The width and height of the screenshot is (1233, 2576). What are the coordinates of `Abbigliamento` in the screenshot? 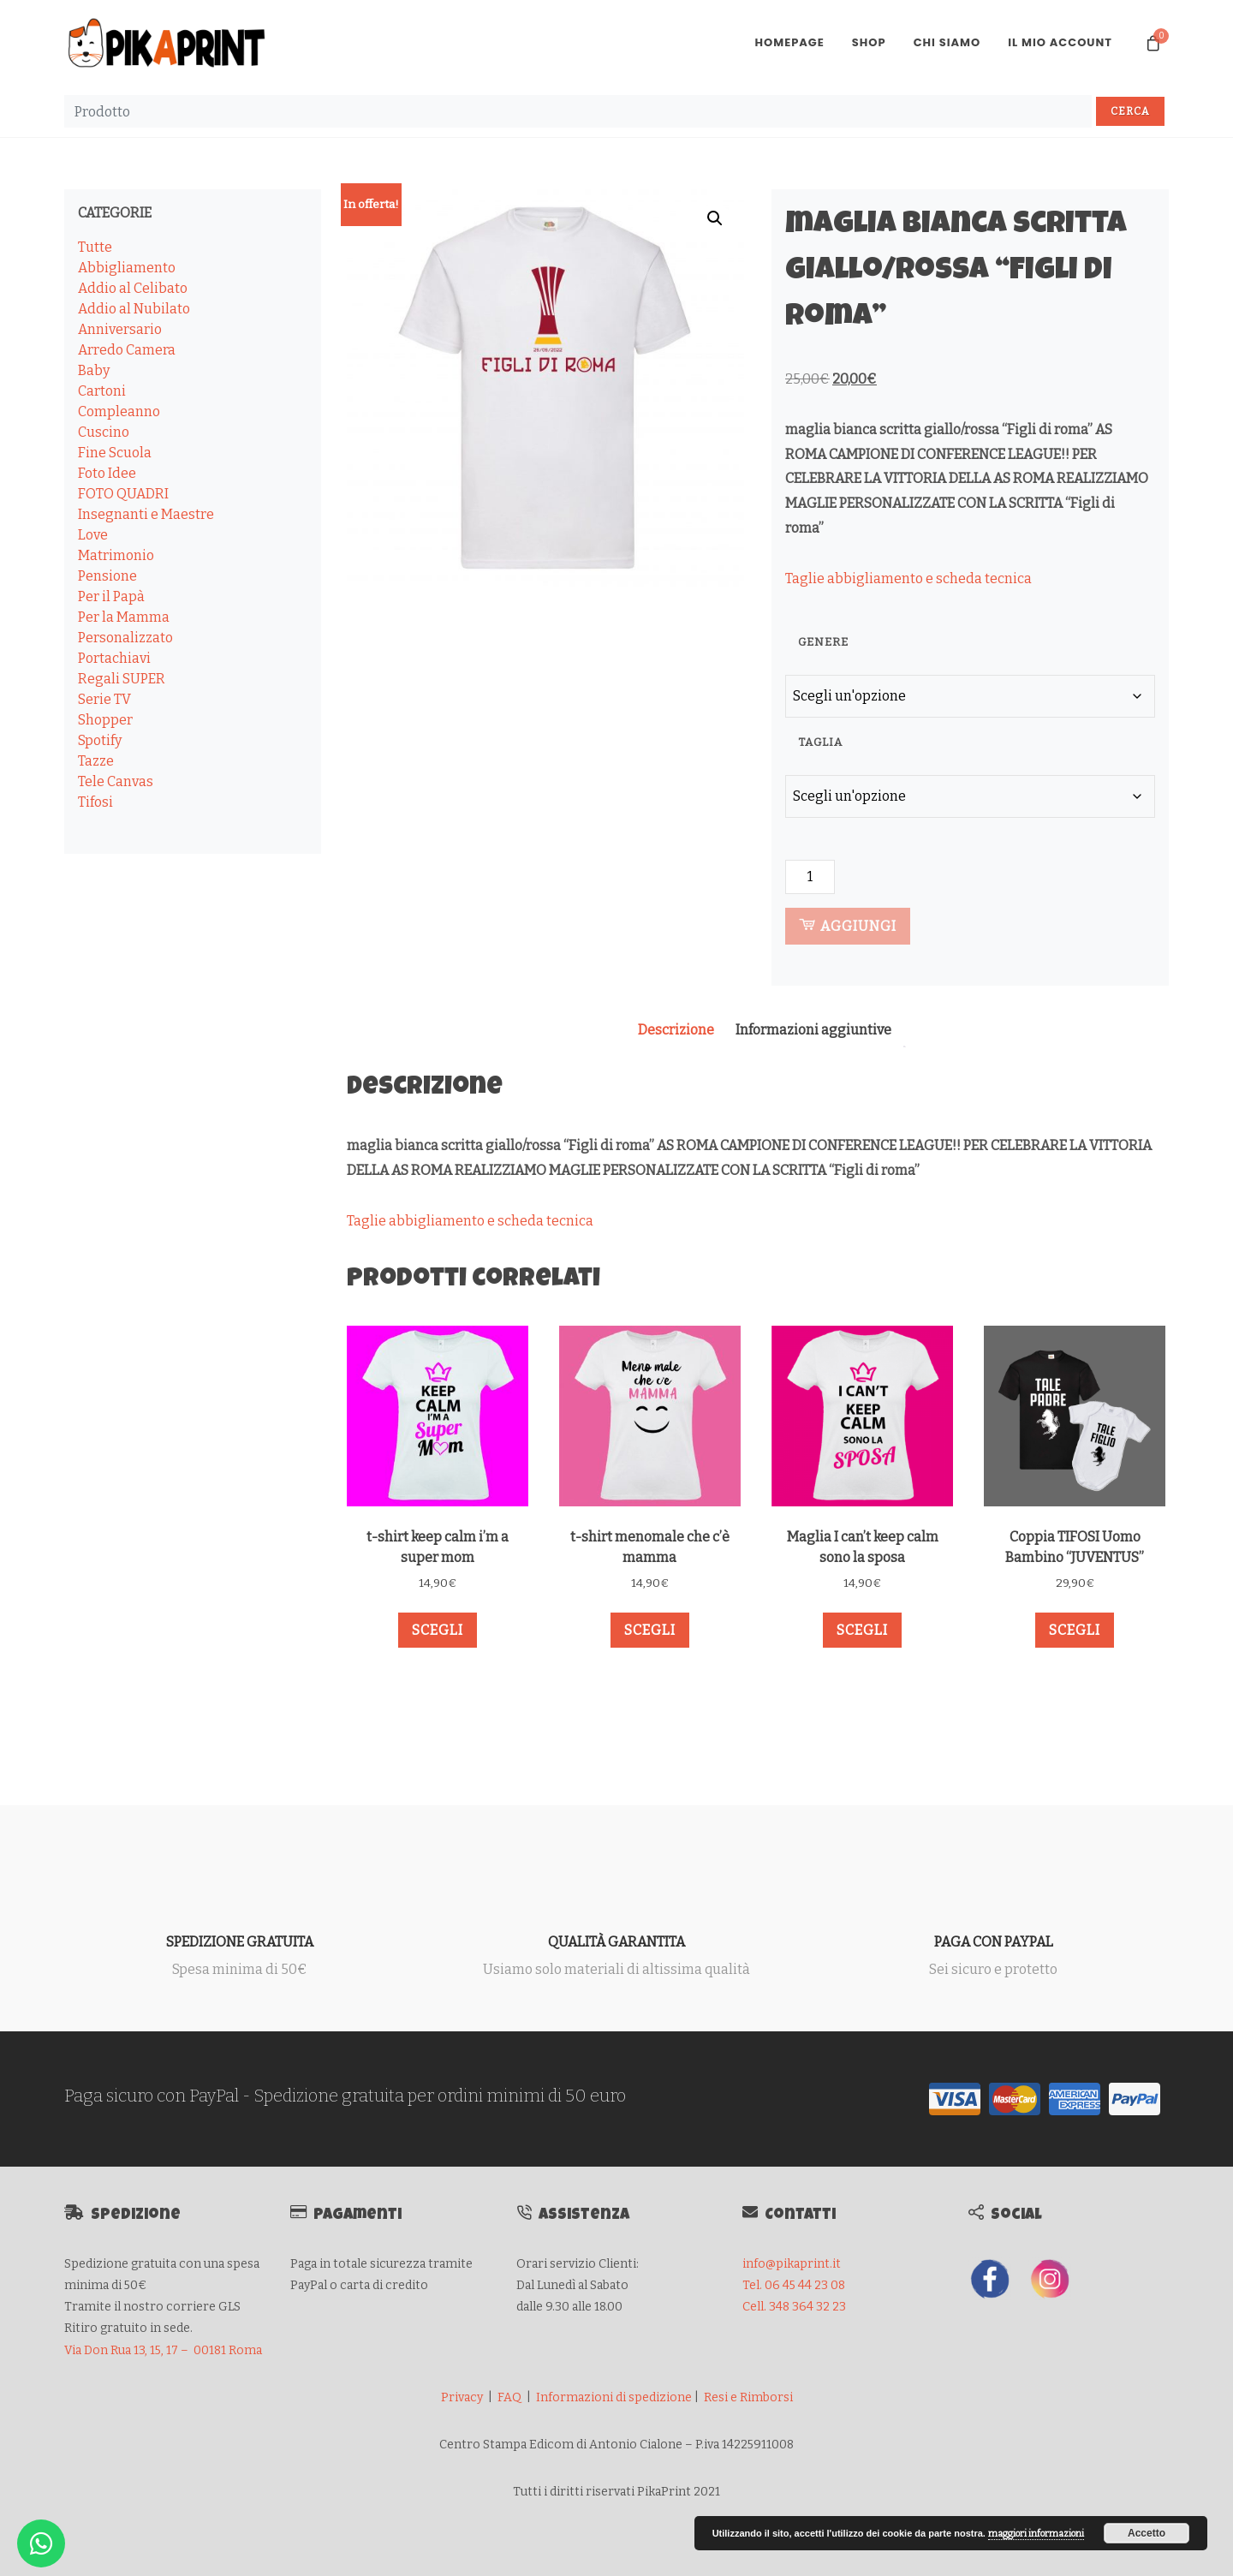 It's located at (127, 267).